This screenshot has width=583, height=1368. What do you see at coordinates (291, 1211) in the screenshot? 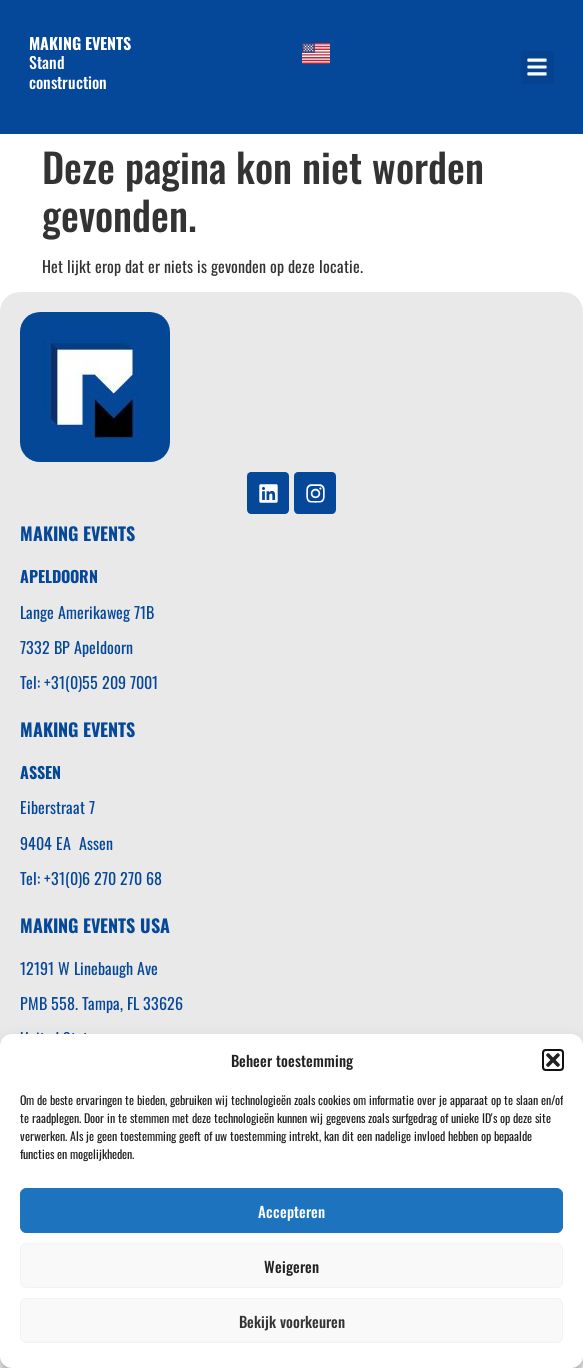
I see `Accepteren` at bounding box center [291, 1211].